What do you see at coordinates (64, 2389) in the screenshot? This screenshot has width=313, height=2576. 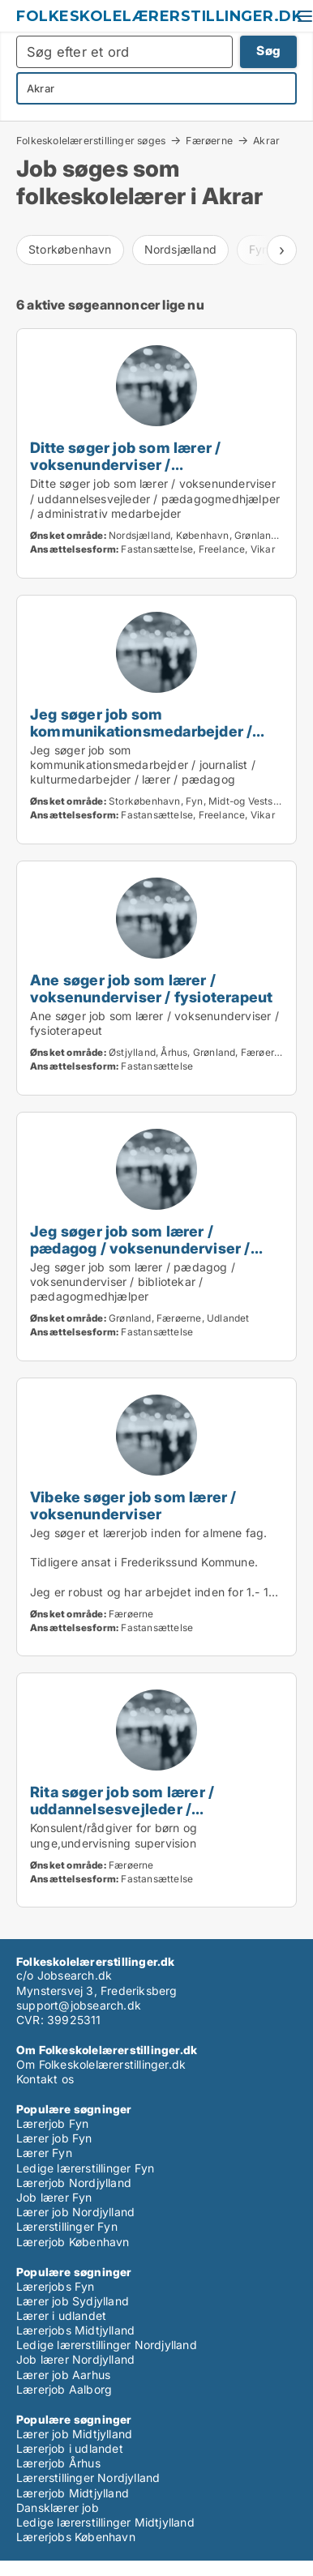 I see `Lærerjob Aalborg` at bounding box center [64, 2389].